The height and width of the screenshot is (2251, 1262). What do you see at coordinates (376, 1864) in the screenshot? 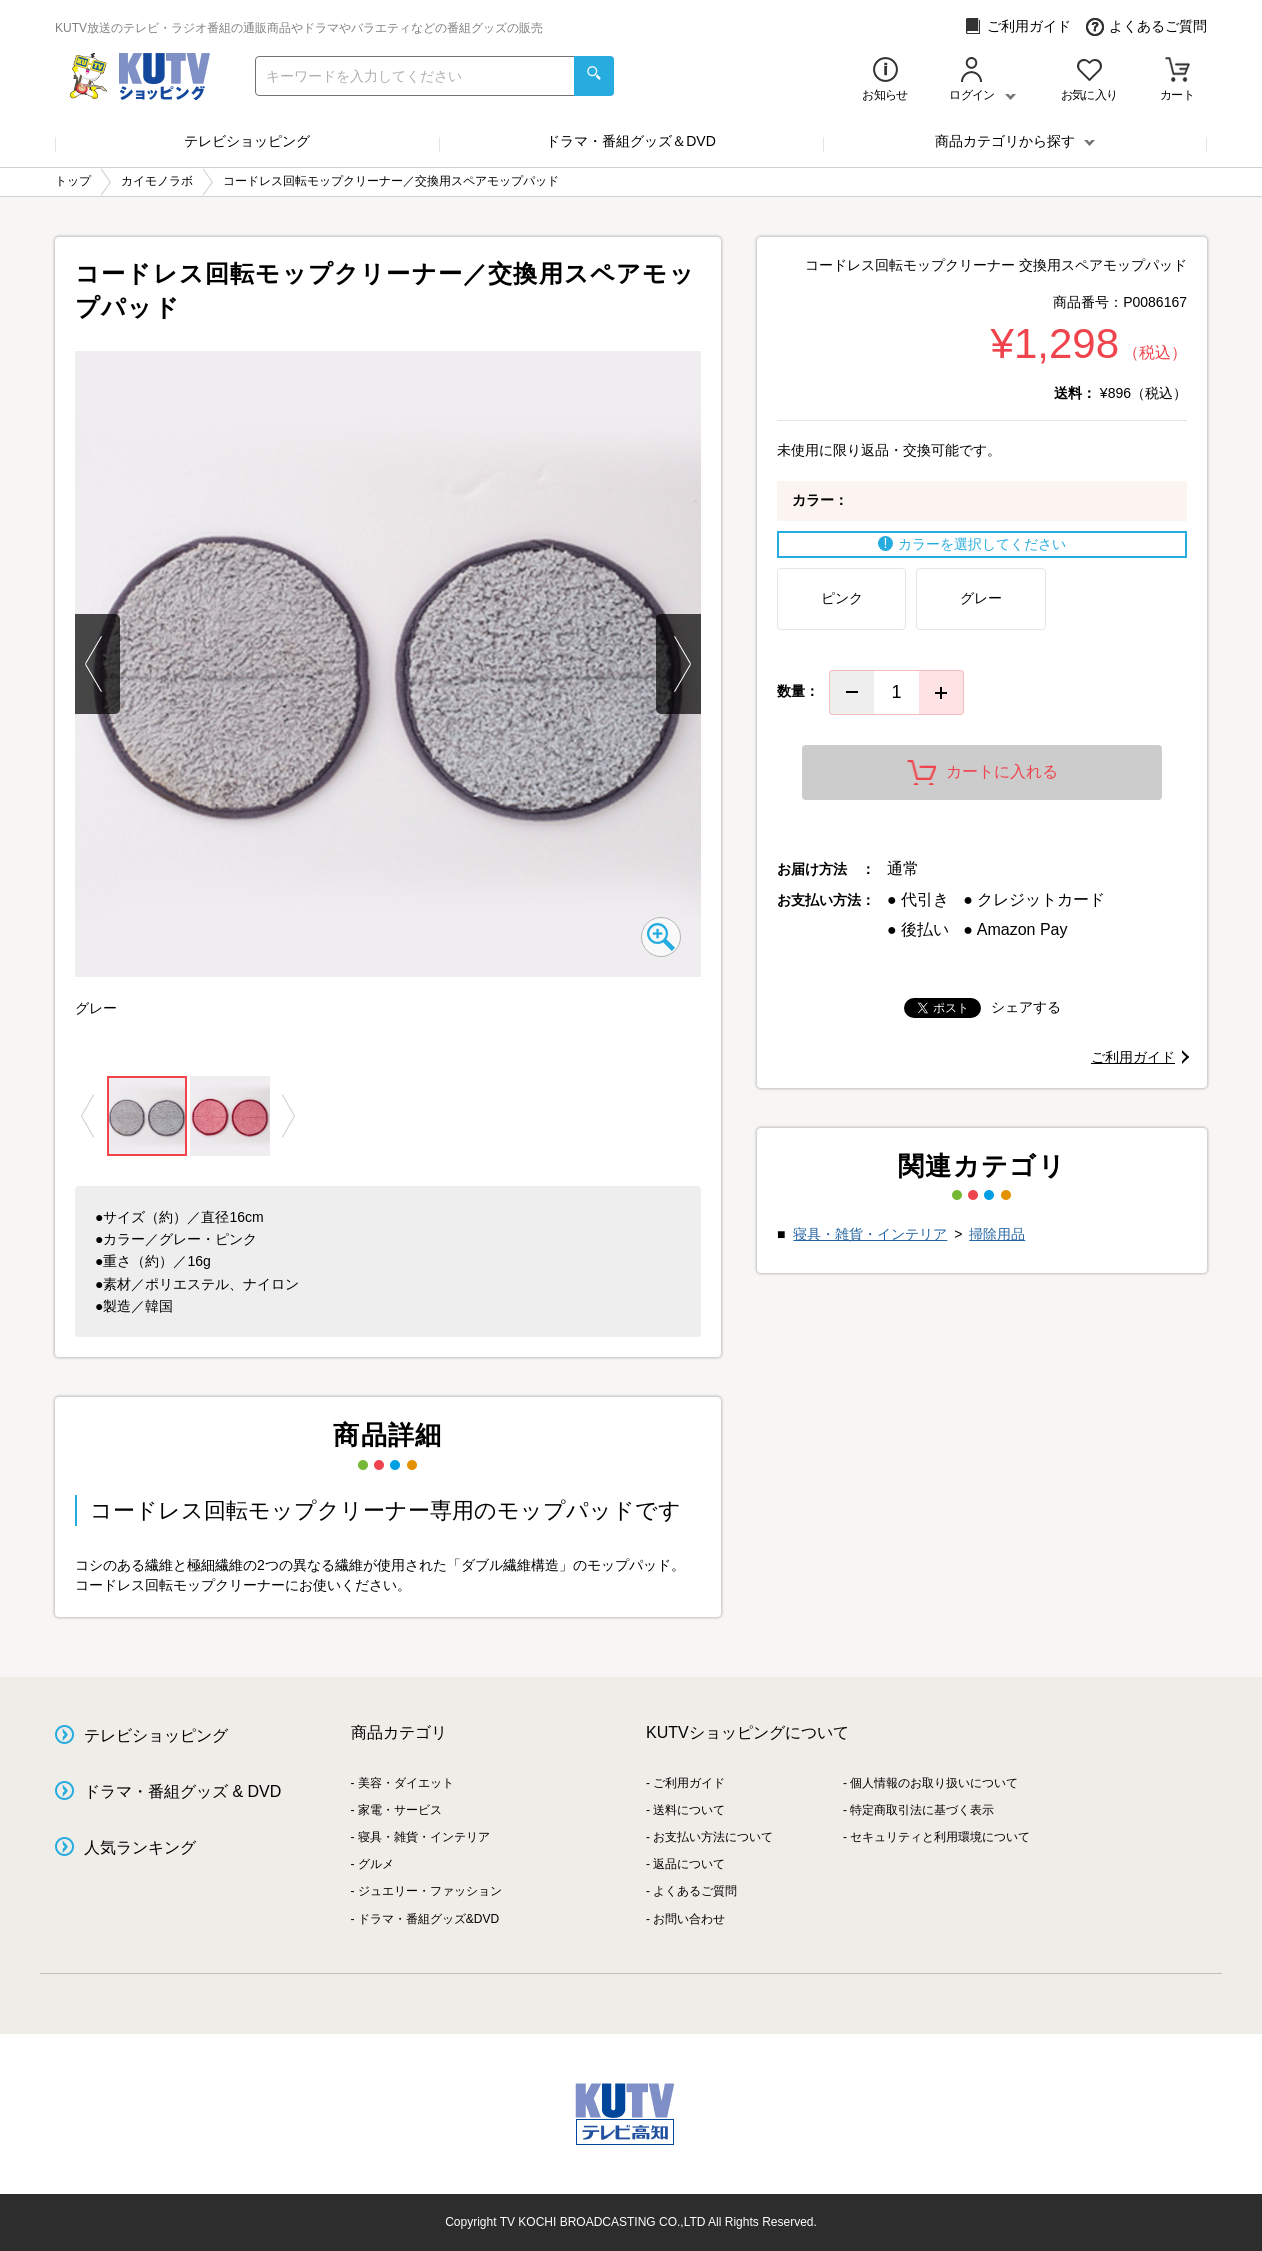
I see `グルメ` at bounding box center [376, 1864].